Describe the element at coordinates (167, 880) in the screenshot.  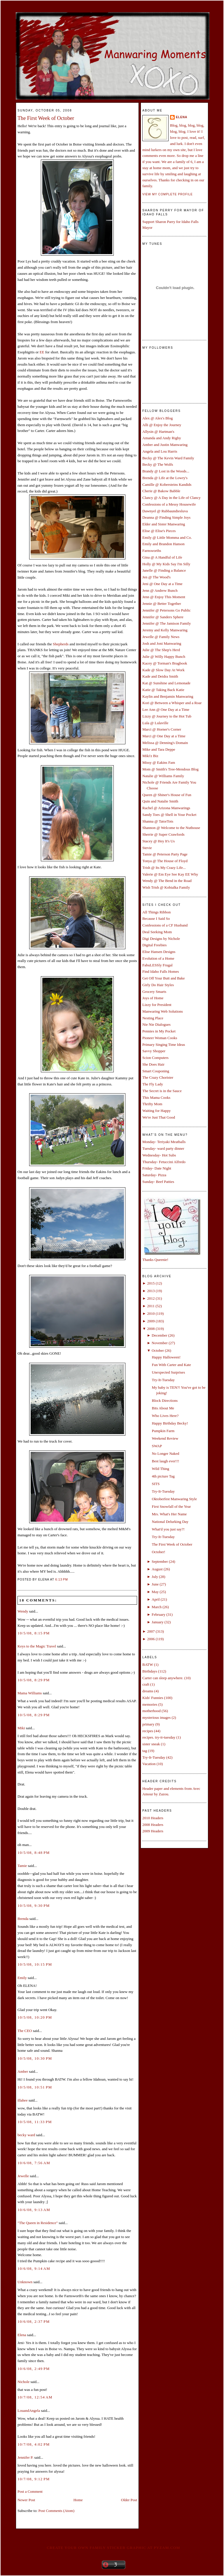
I see `Wendy @ The Bend in the Road` at that location.